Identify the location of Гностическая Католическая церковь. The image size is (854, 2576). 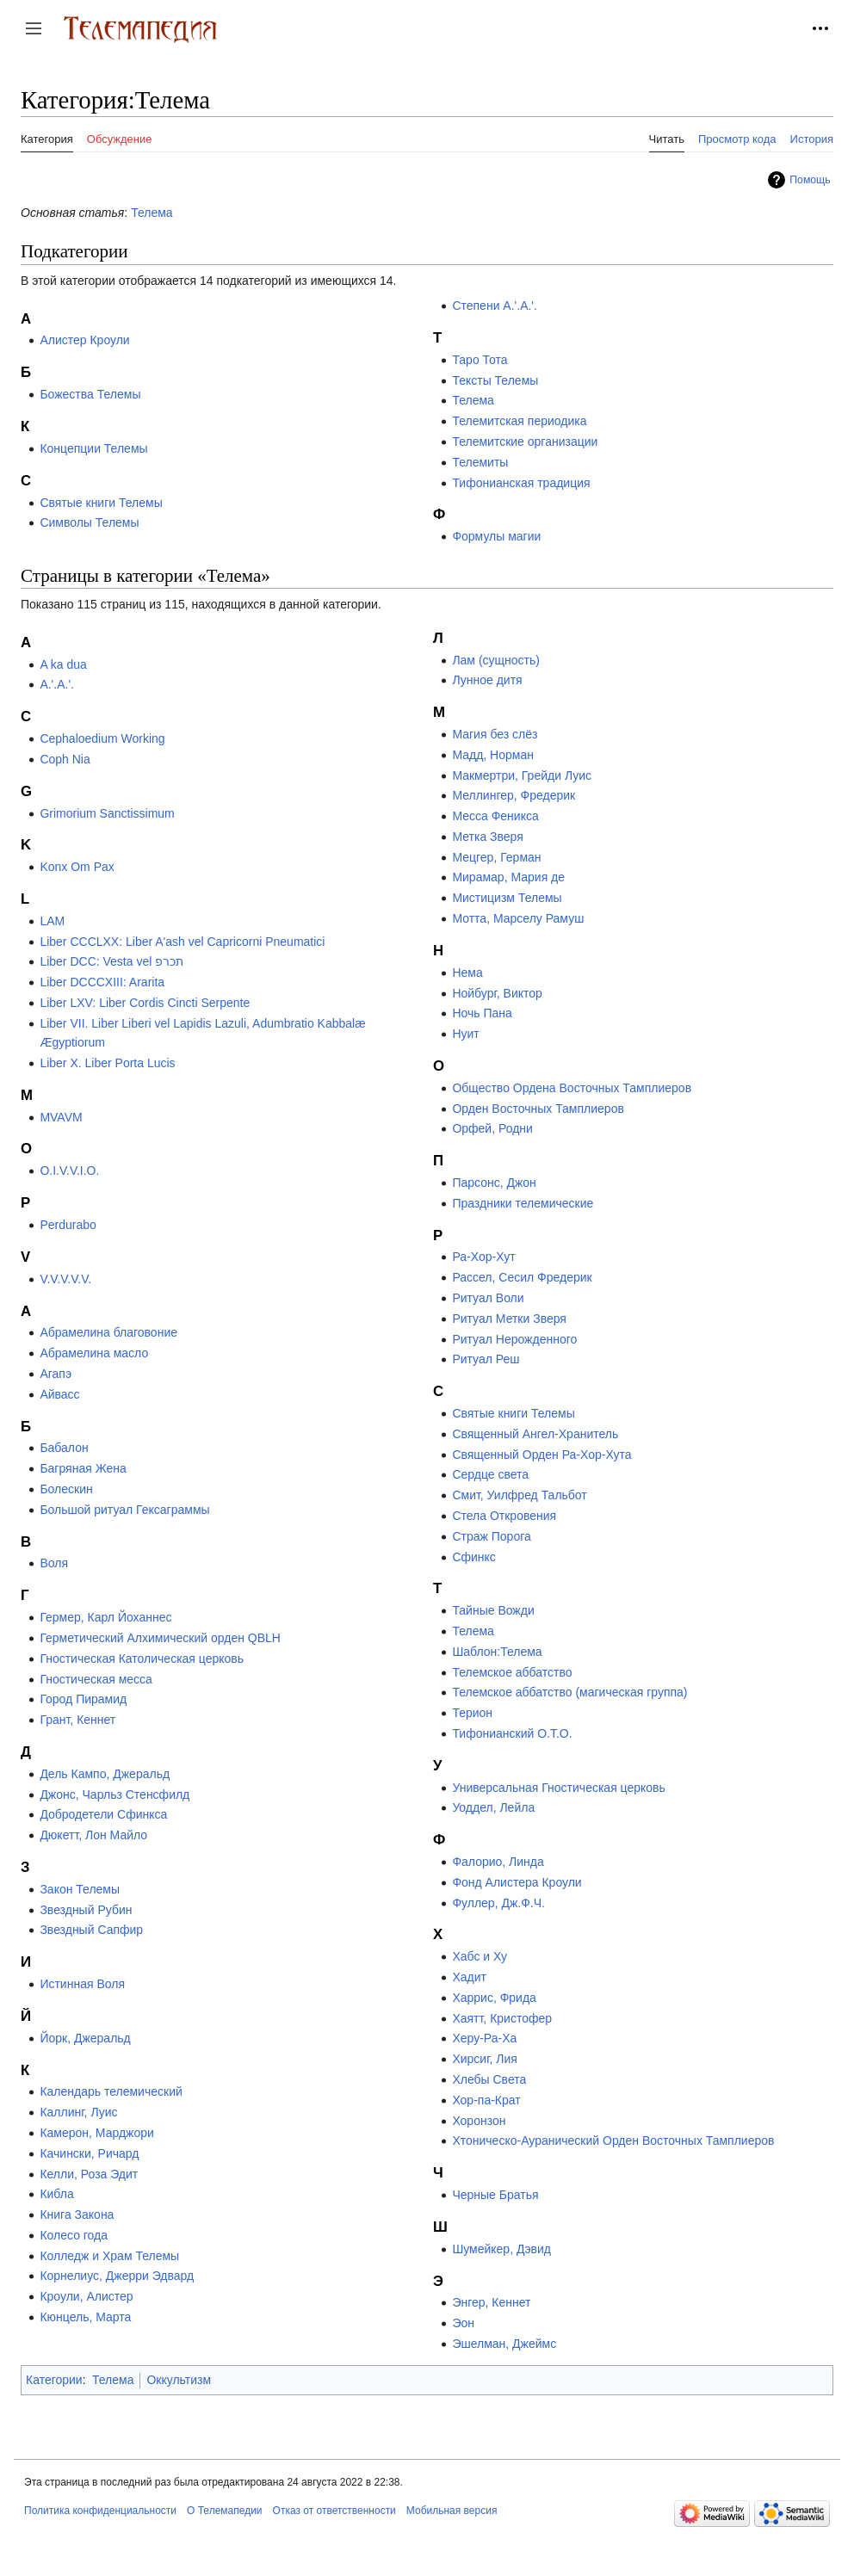
(142, 1658).